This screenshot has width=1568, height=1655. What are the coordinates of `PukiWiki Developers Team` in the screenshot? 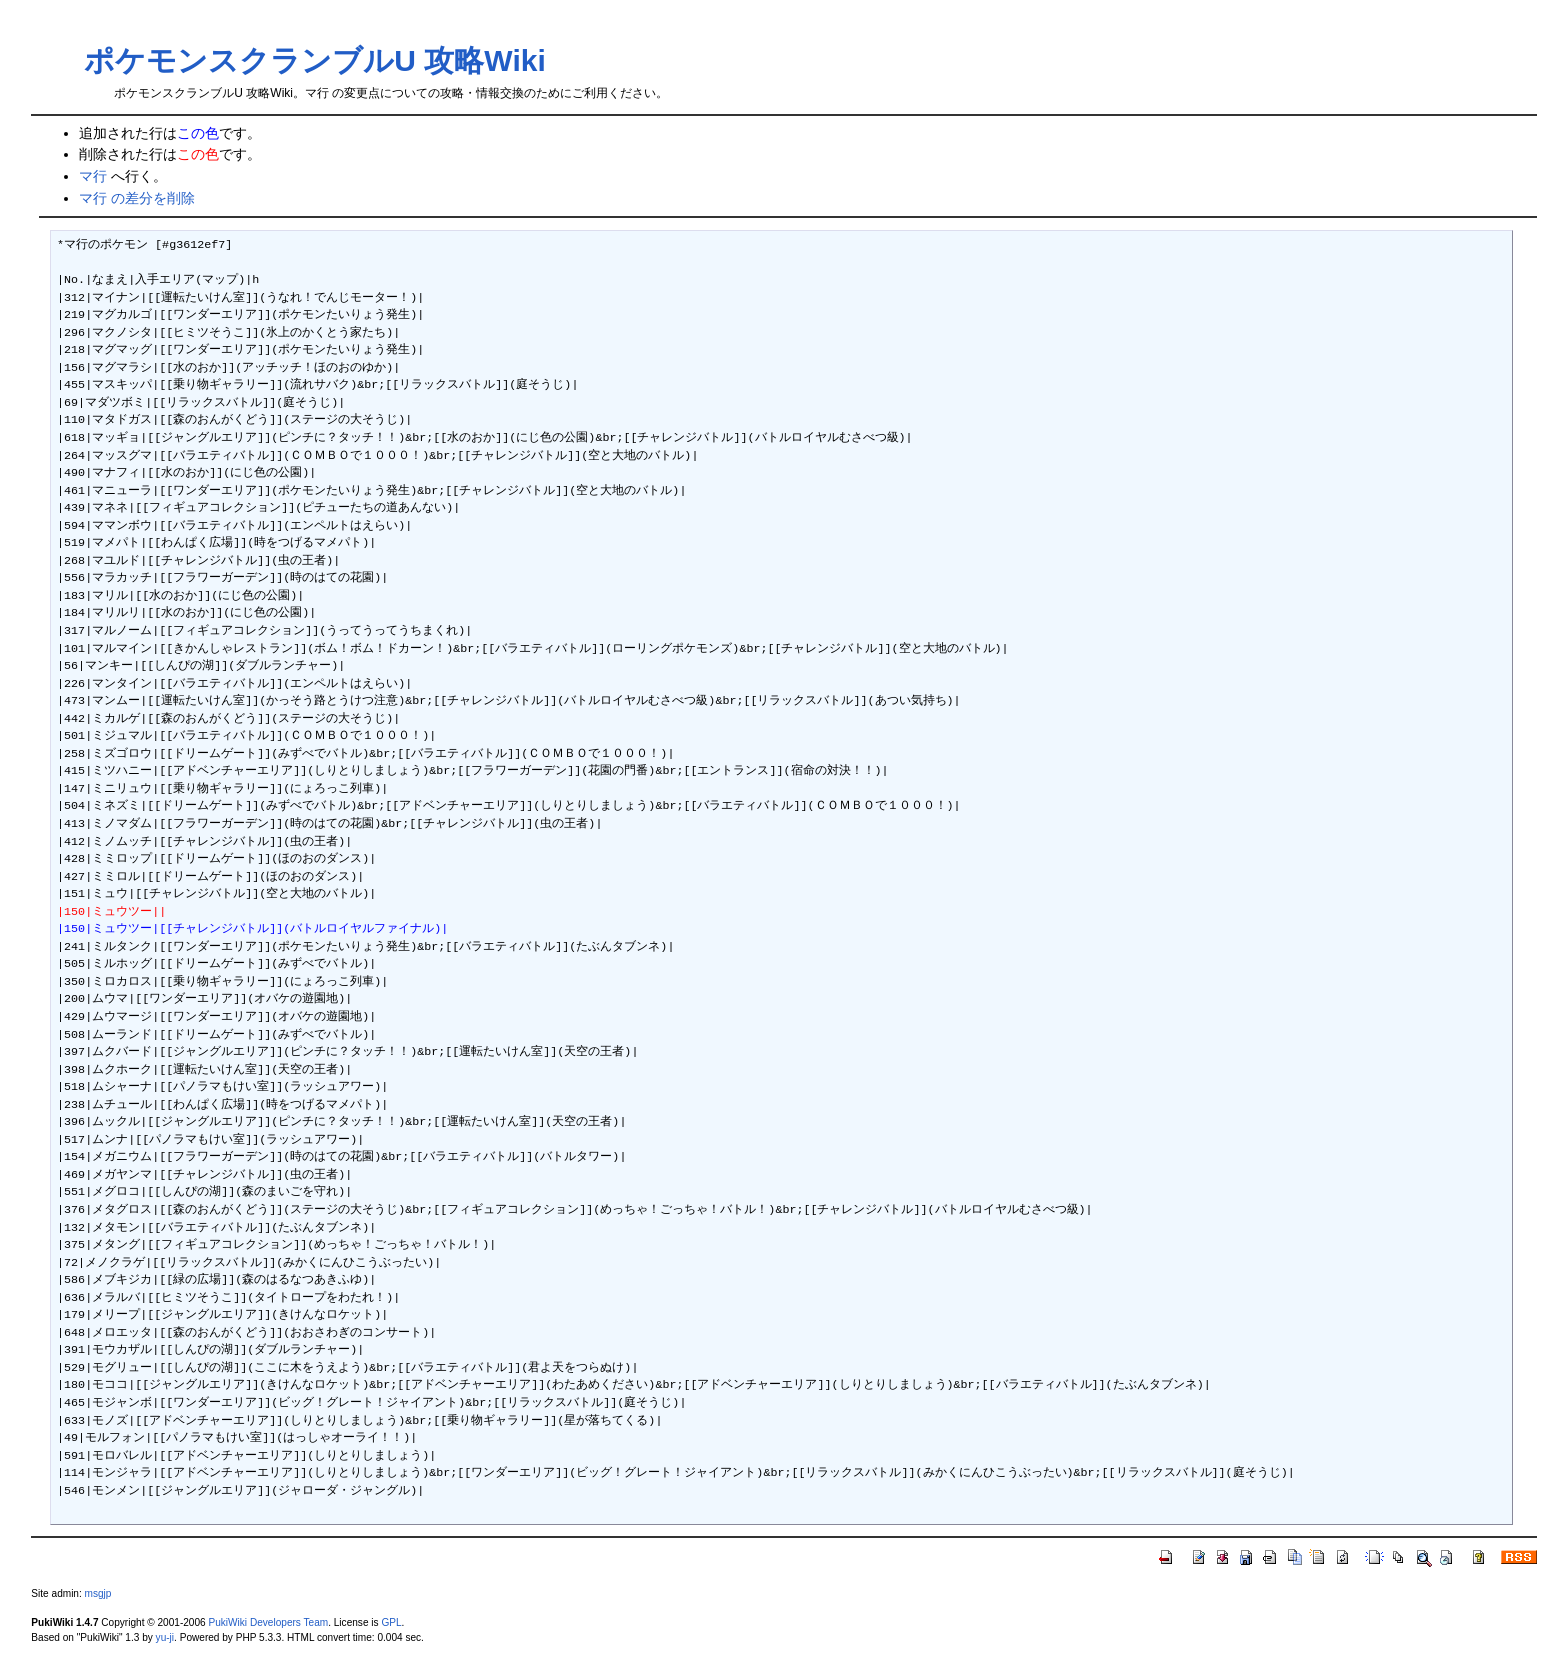 It's located at (268, 1622).